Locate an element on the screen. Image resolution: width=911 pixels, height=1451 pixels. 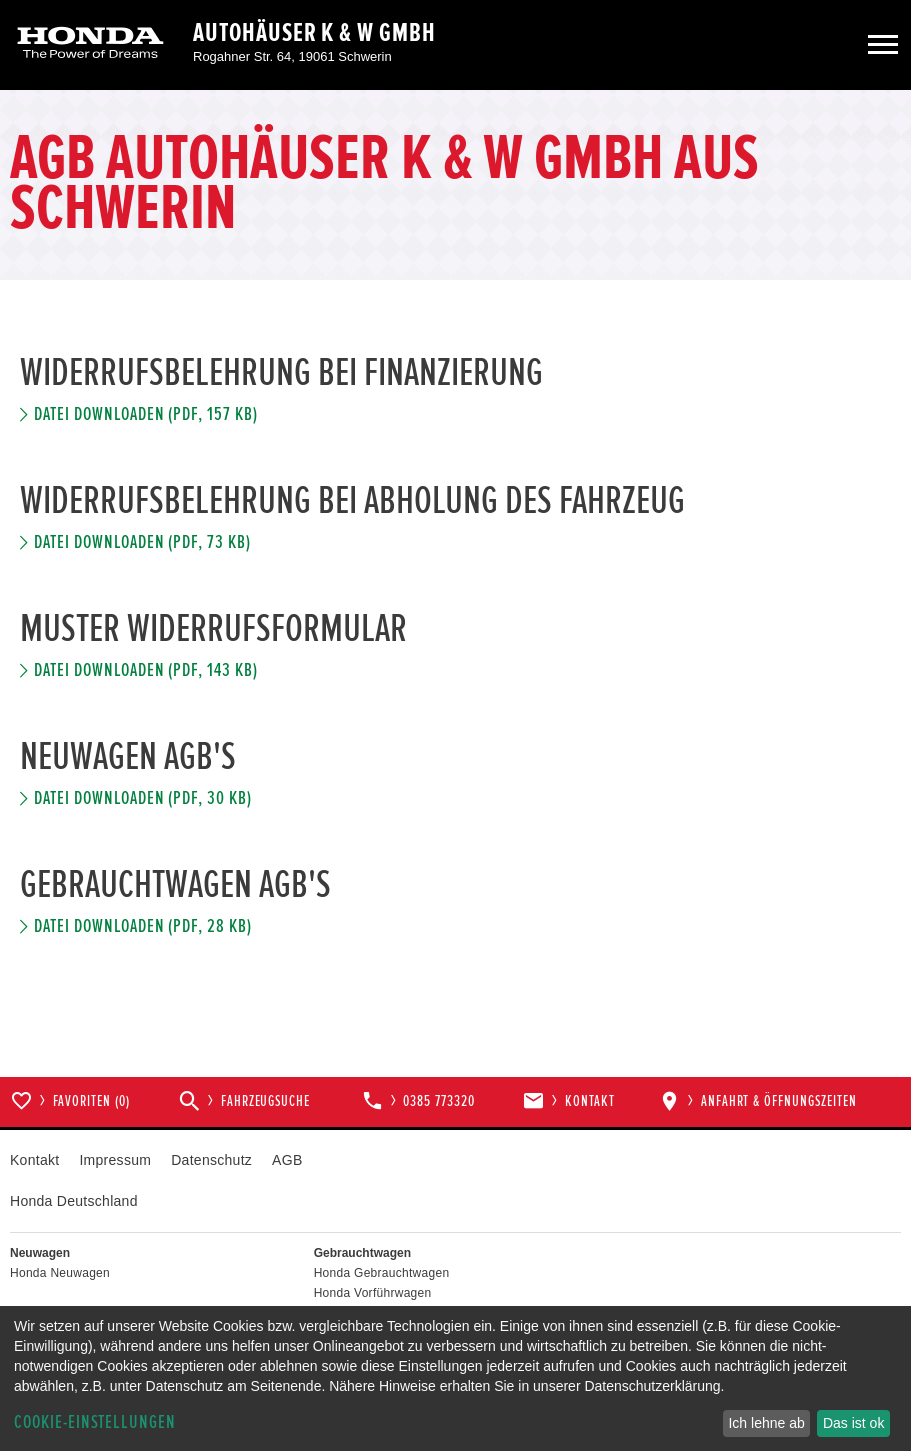
Datei downloaden (pdf, 157 kb) is located at coordinates (146, 414).